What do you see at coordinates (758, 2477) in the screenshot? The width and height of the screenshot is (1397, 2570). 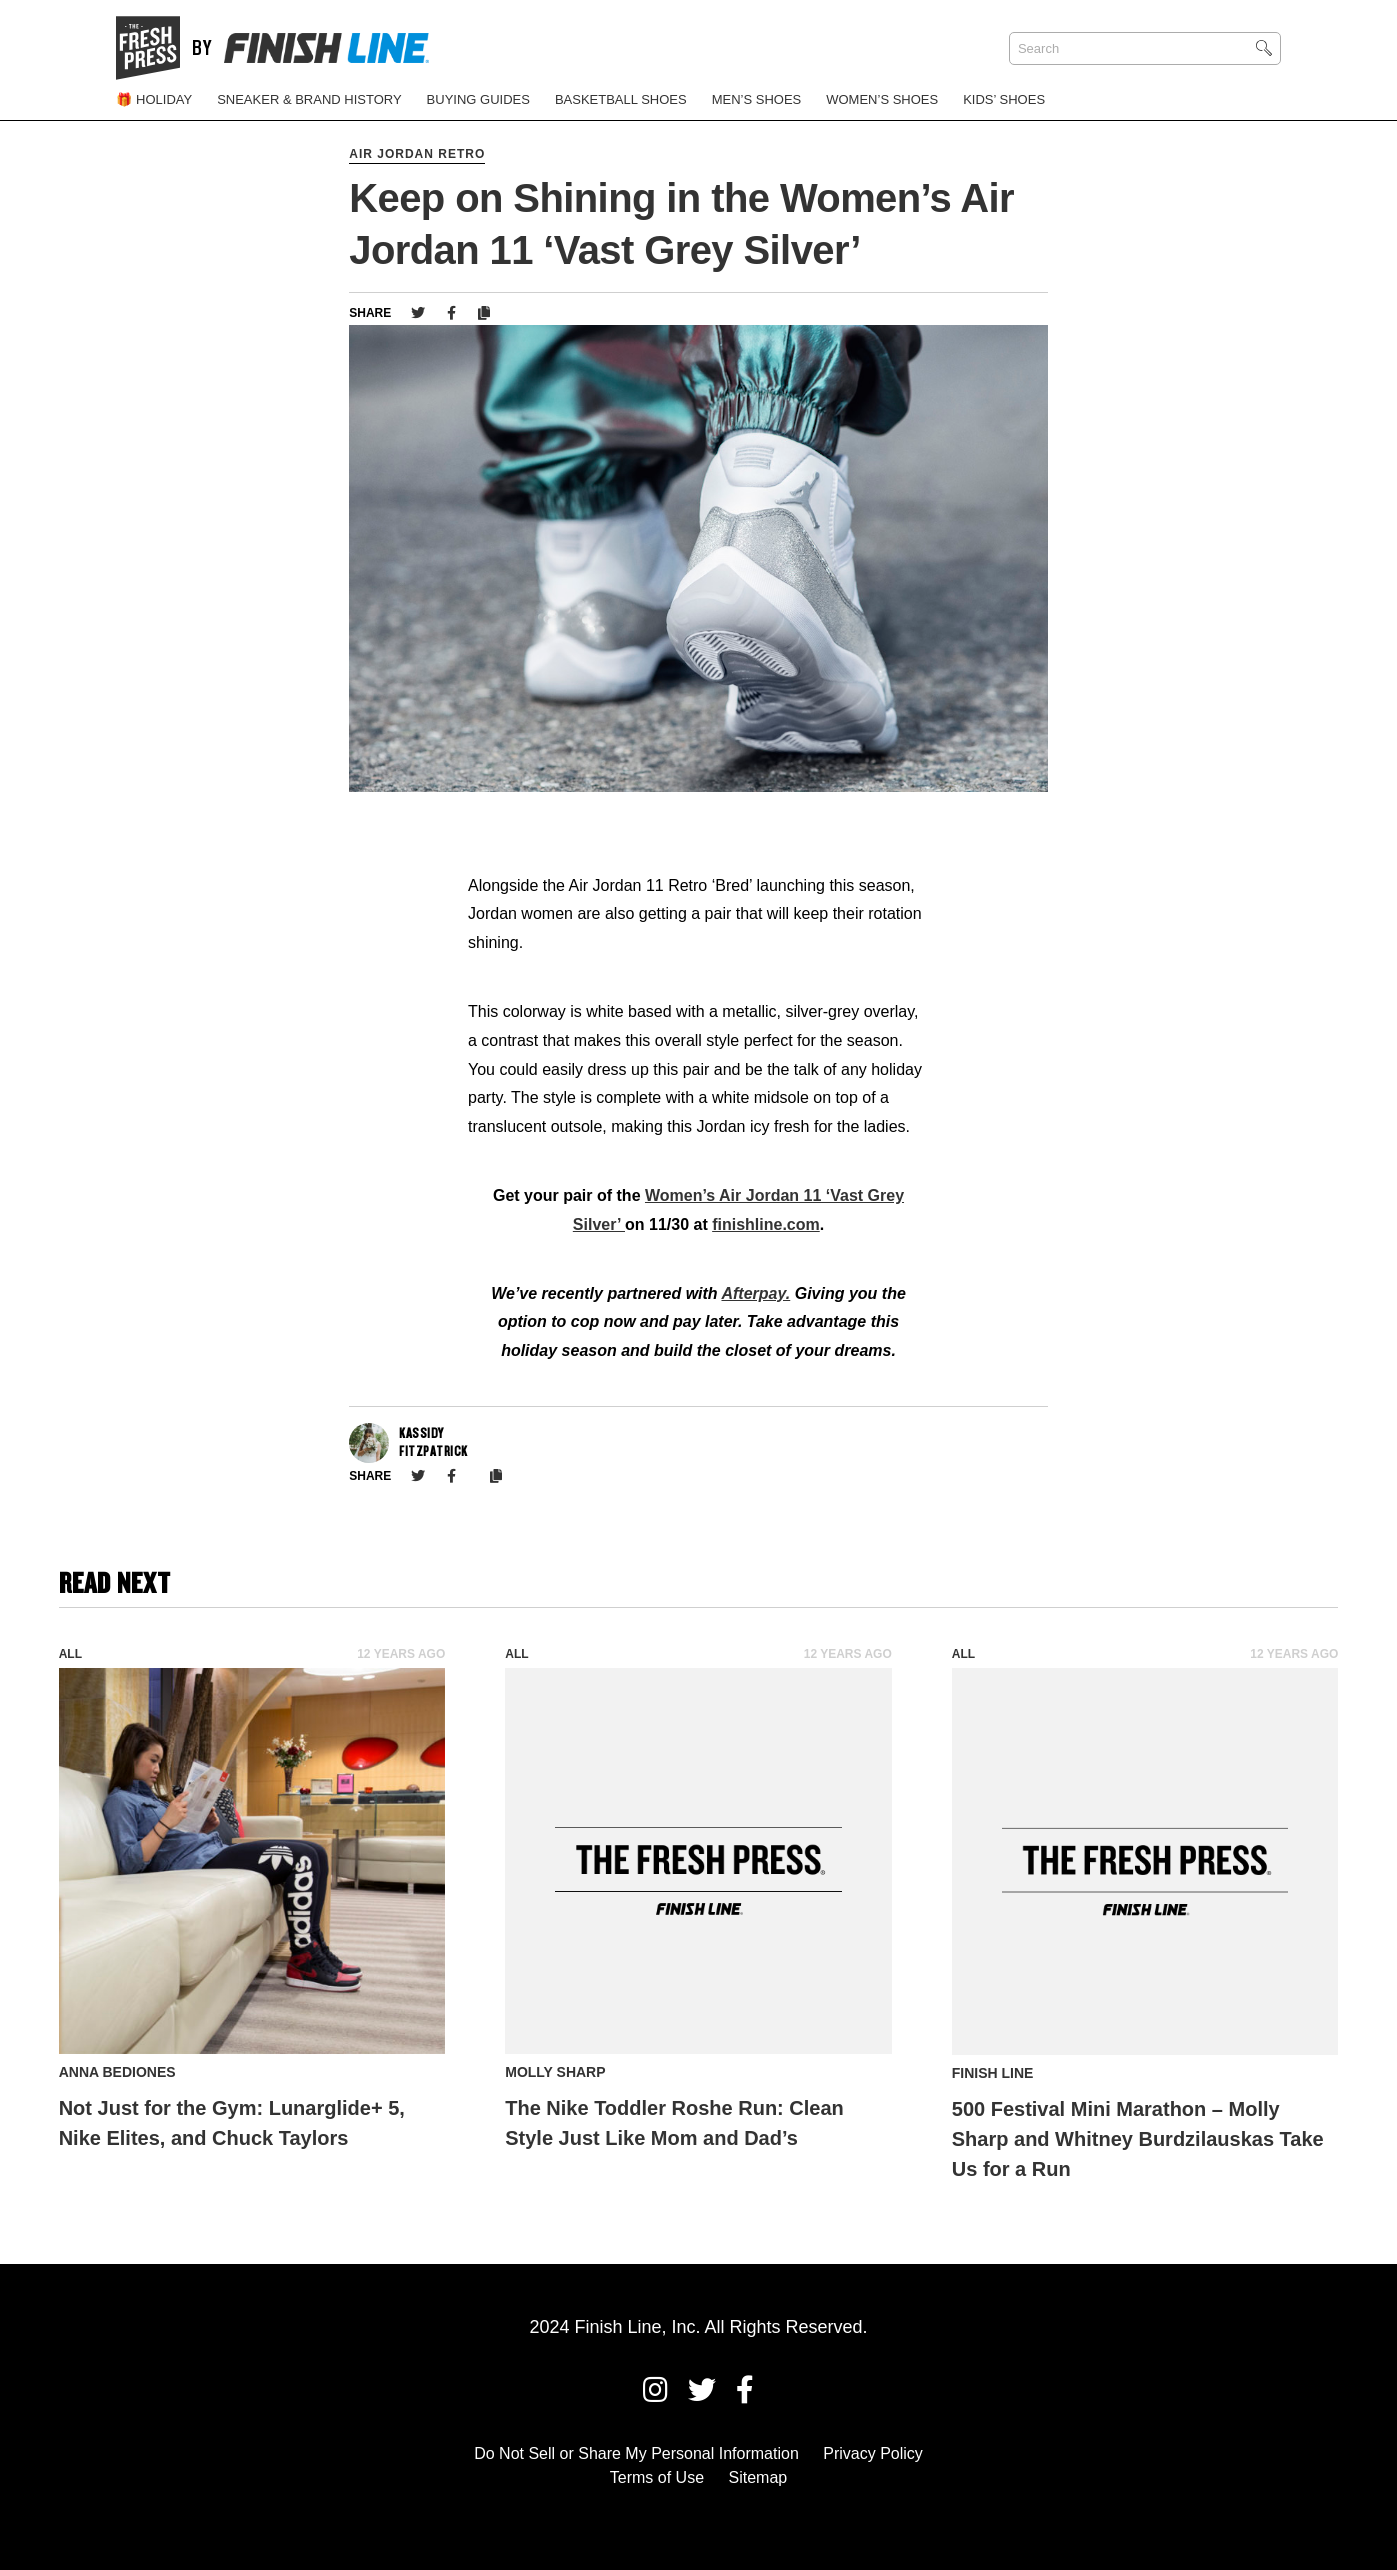 I see `Sitemap` at bounding box center [758, 2477].